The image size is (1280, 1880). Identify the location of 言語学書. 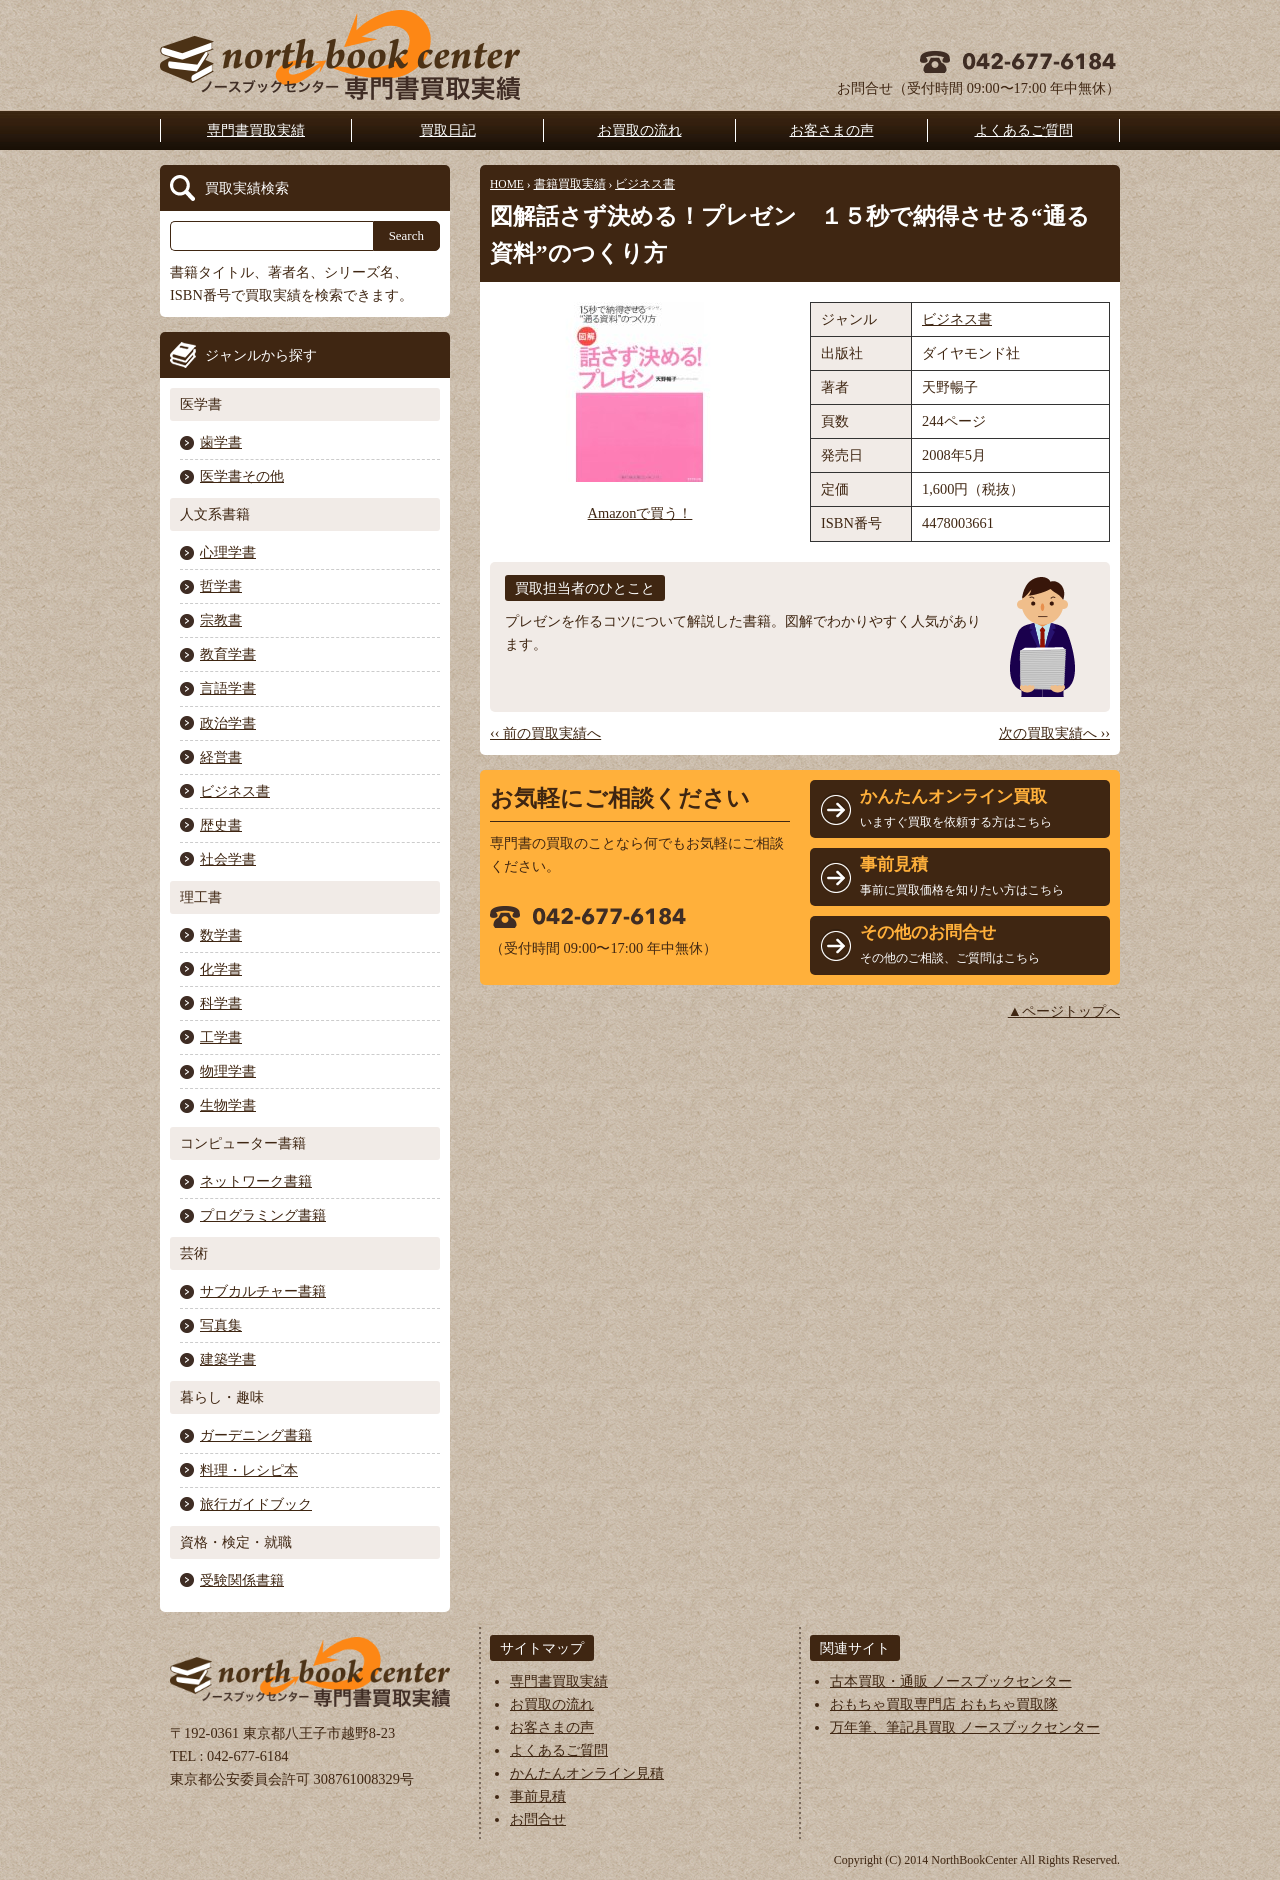
(228, 688).